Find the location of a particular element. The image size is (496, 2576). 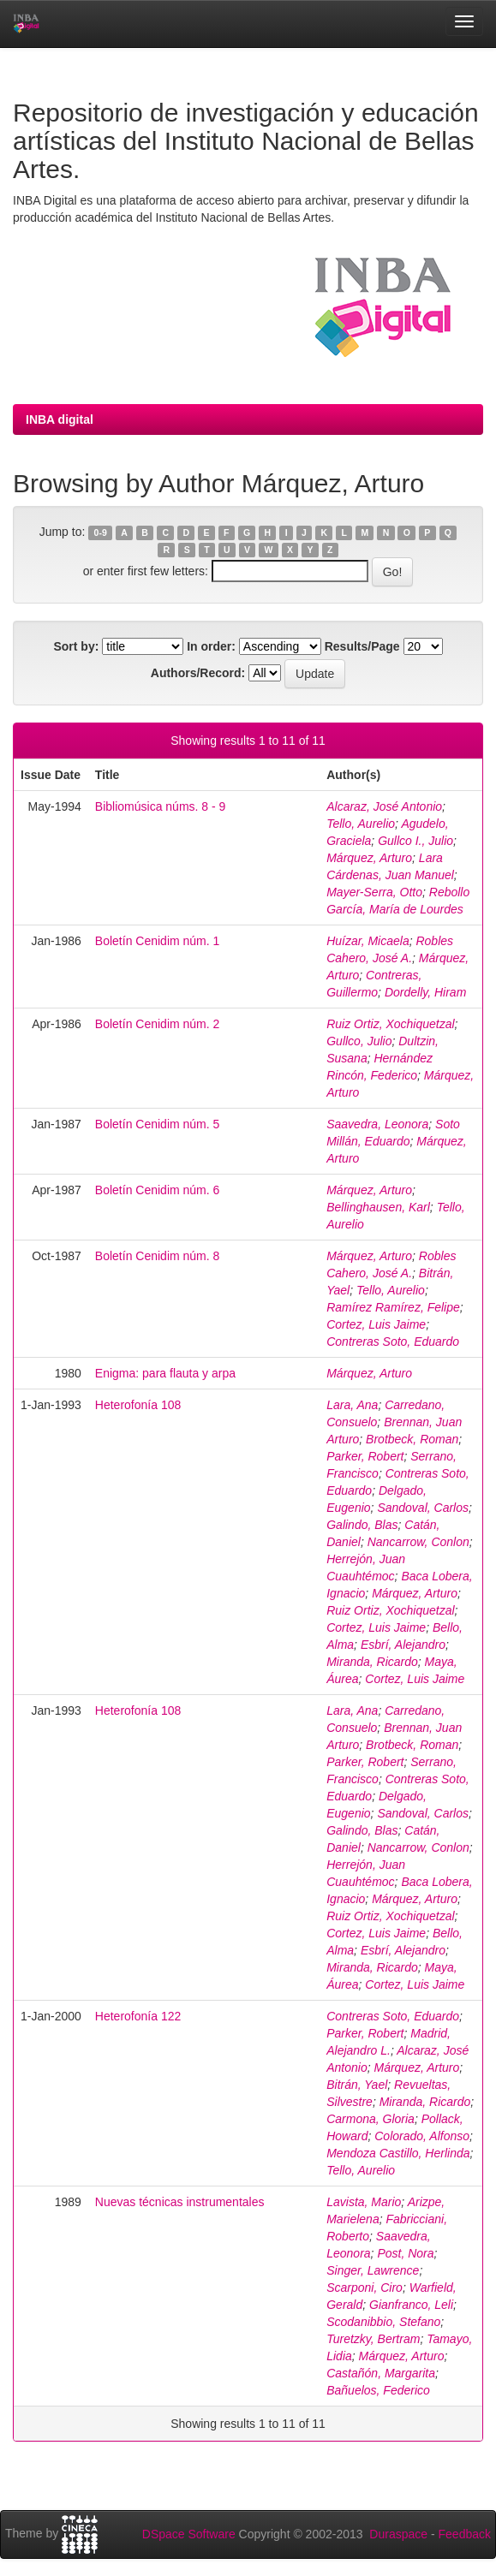

Boletín Cenidim núm. 5 is located at coordinates (157, 1124).